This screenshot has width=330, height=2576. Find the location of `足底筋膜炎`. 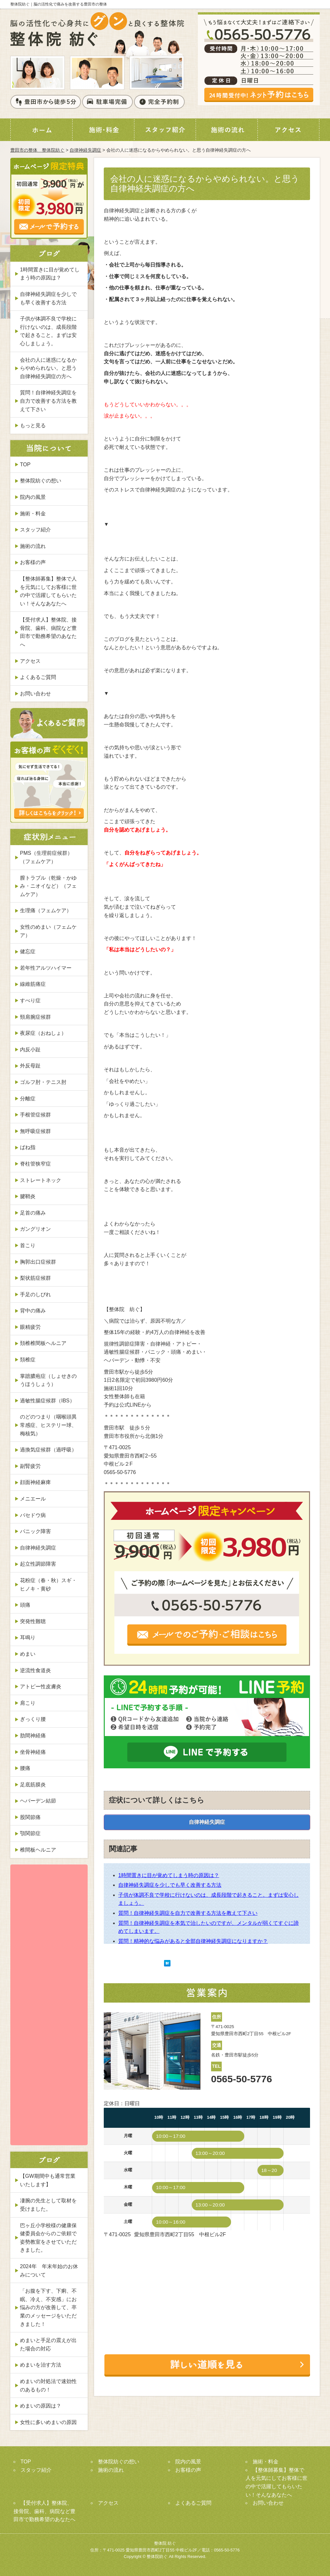

足底筋膜炎 is located at coordinates (33, 1784).